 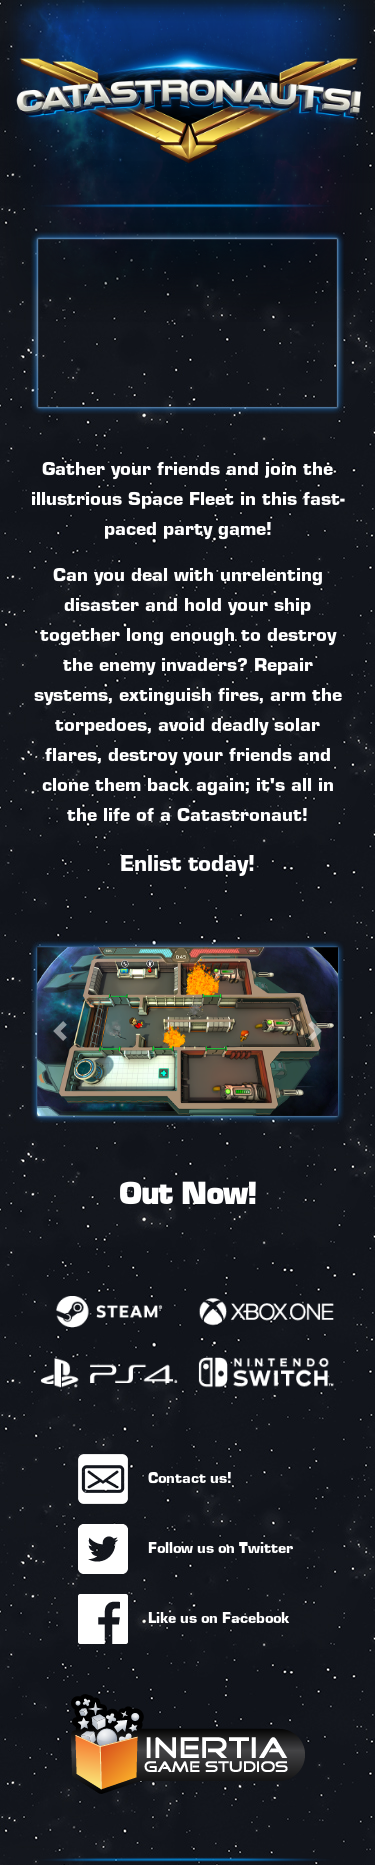 I want to click on [button], so click(x=59, y=1031).